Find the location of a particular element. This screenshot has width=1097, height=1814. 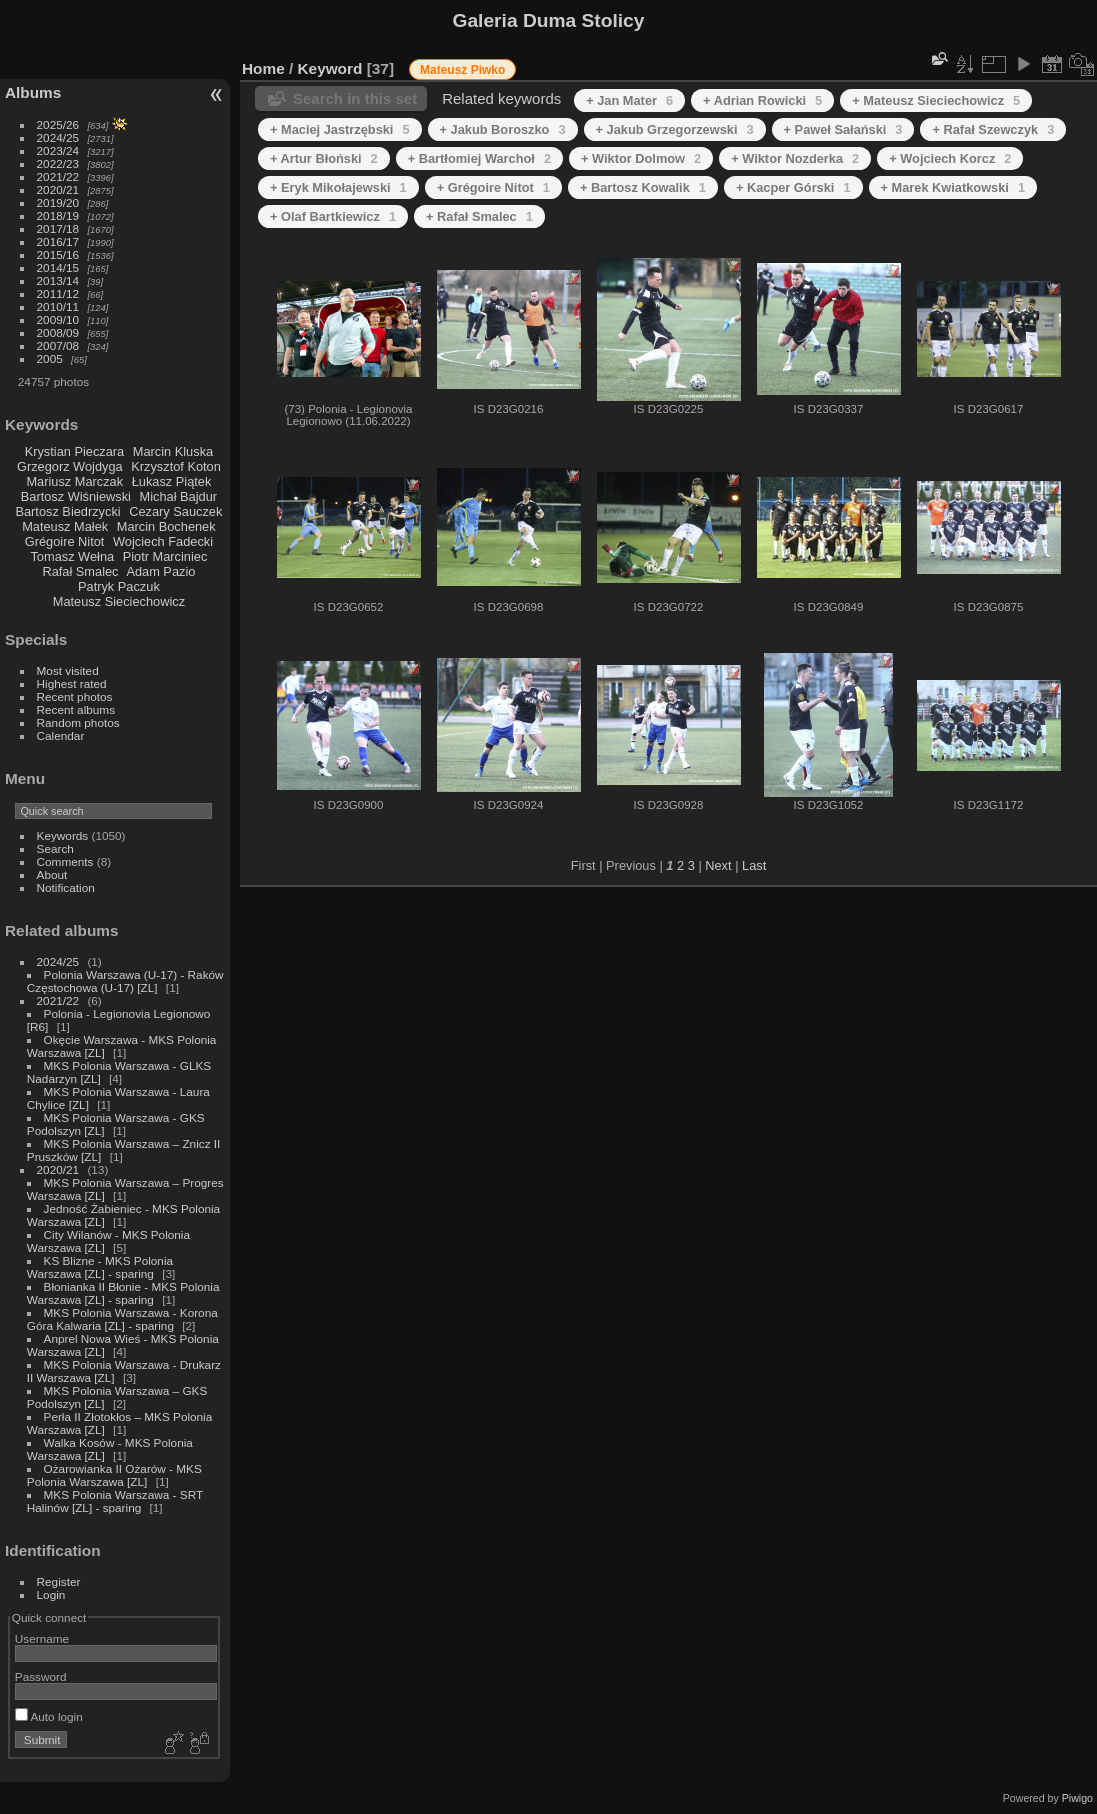

Recent photos is located at coordinates (75, 696).